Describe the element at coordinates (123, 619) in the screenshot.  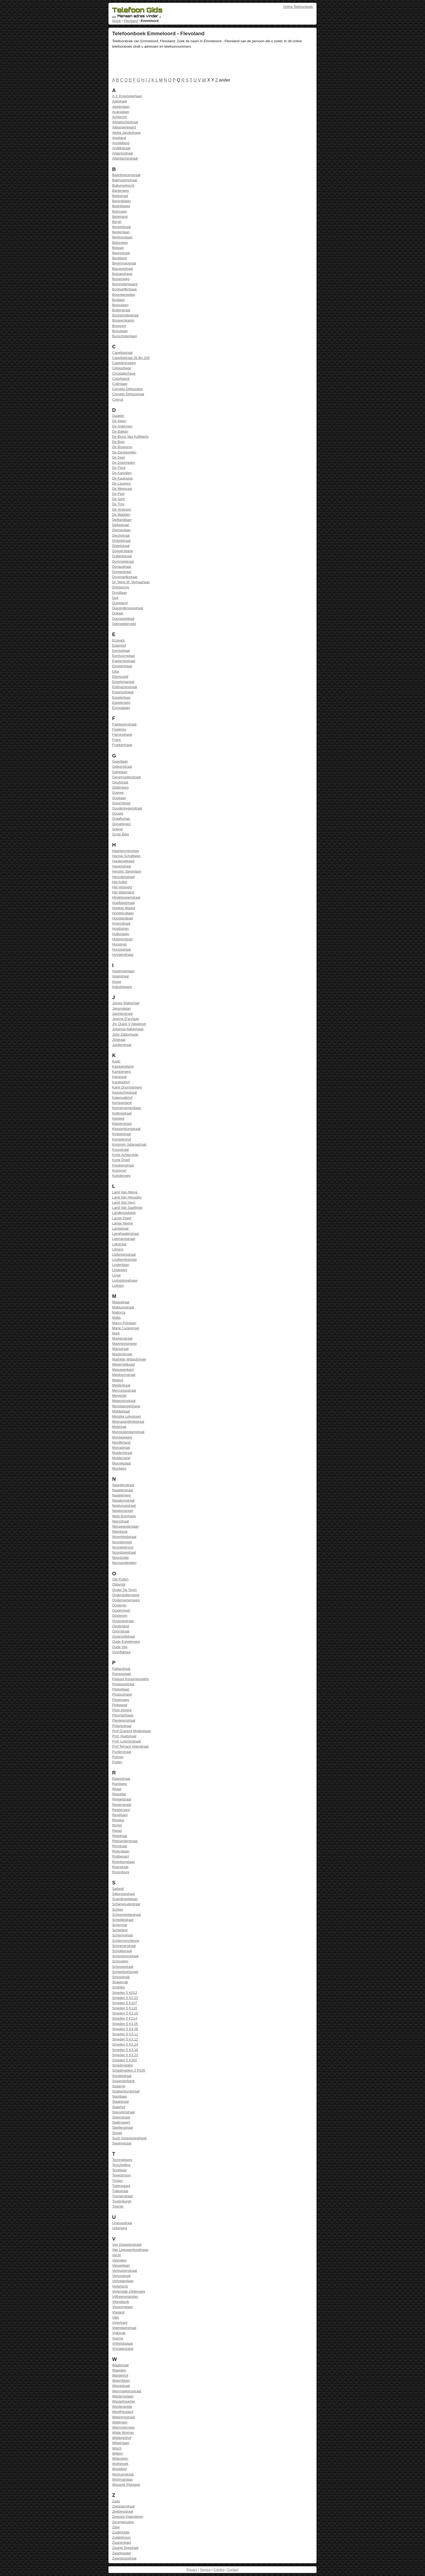
I see `Duurswoldpad` at that location.